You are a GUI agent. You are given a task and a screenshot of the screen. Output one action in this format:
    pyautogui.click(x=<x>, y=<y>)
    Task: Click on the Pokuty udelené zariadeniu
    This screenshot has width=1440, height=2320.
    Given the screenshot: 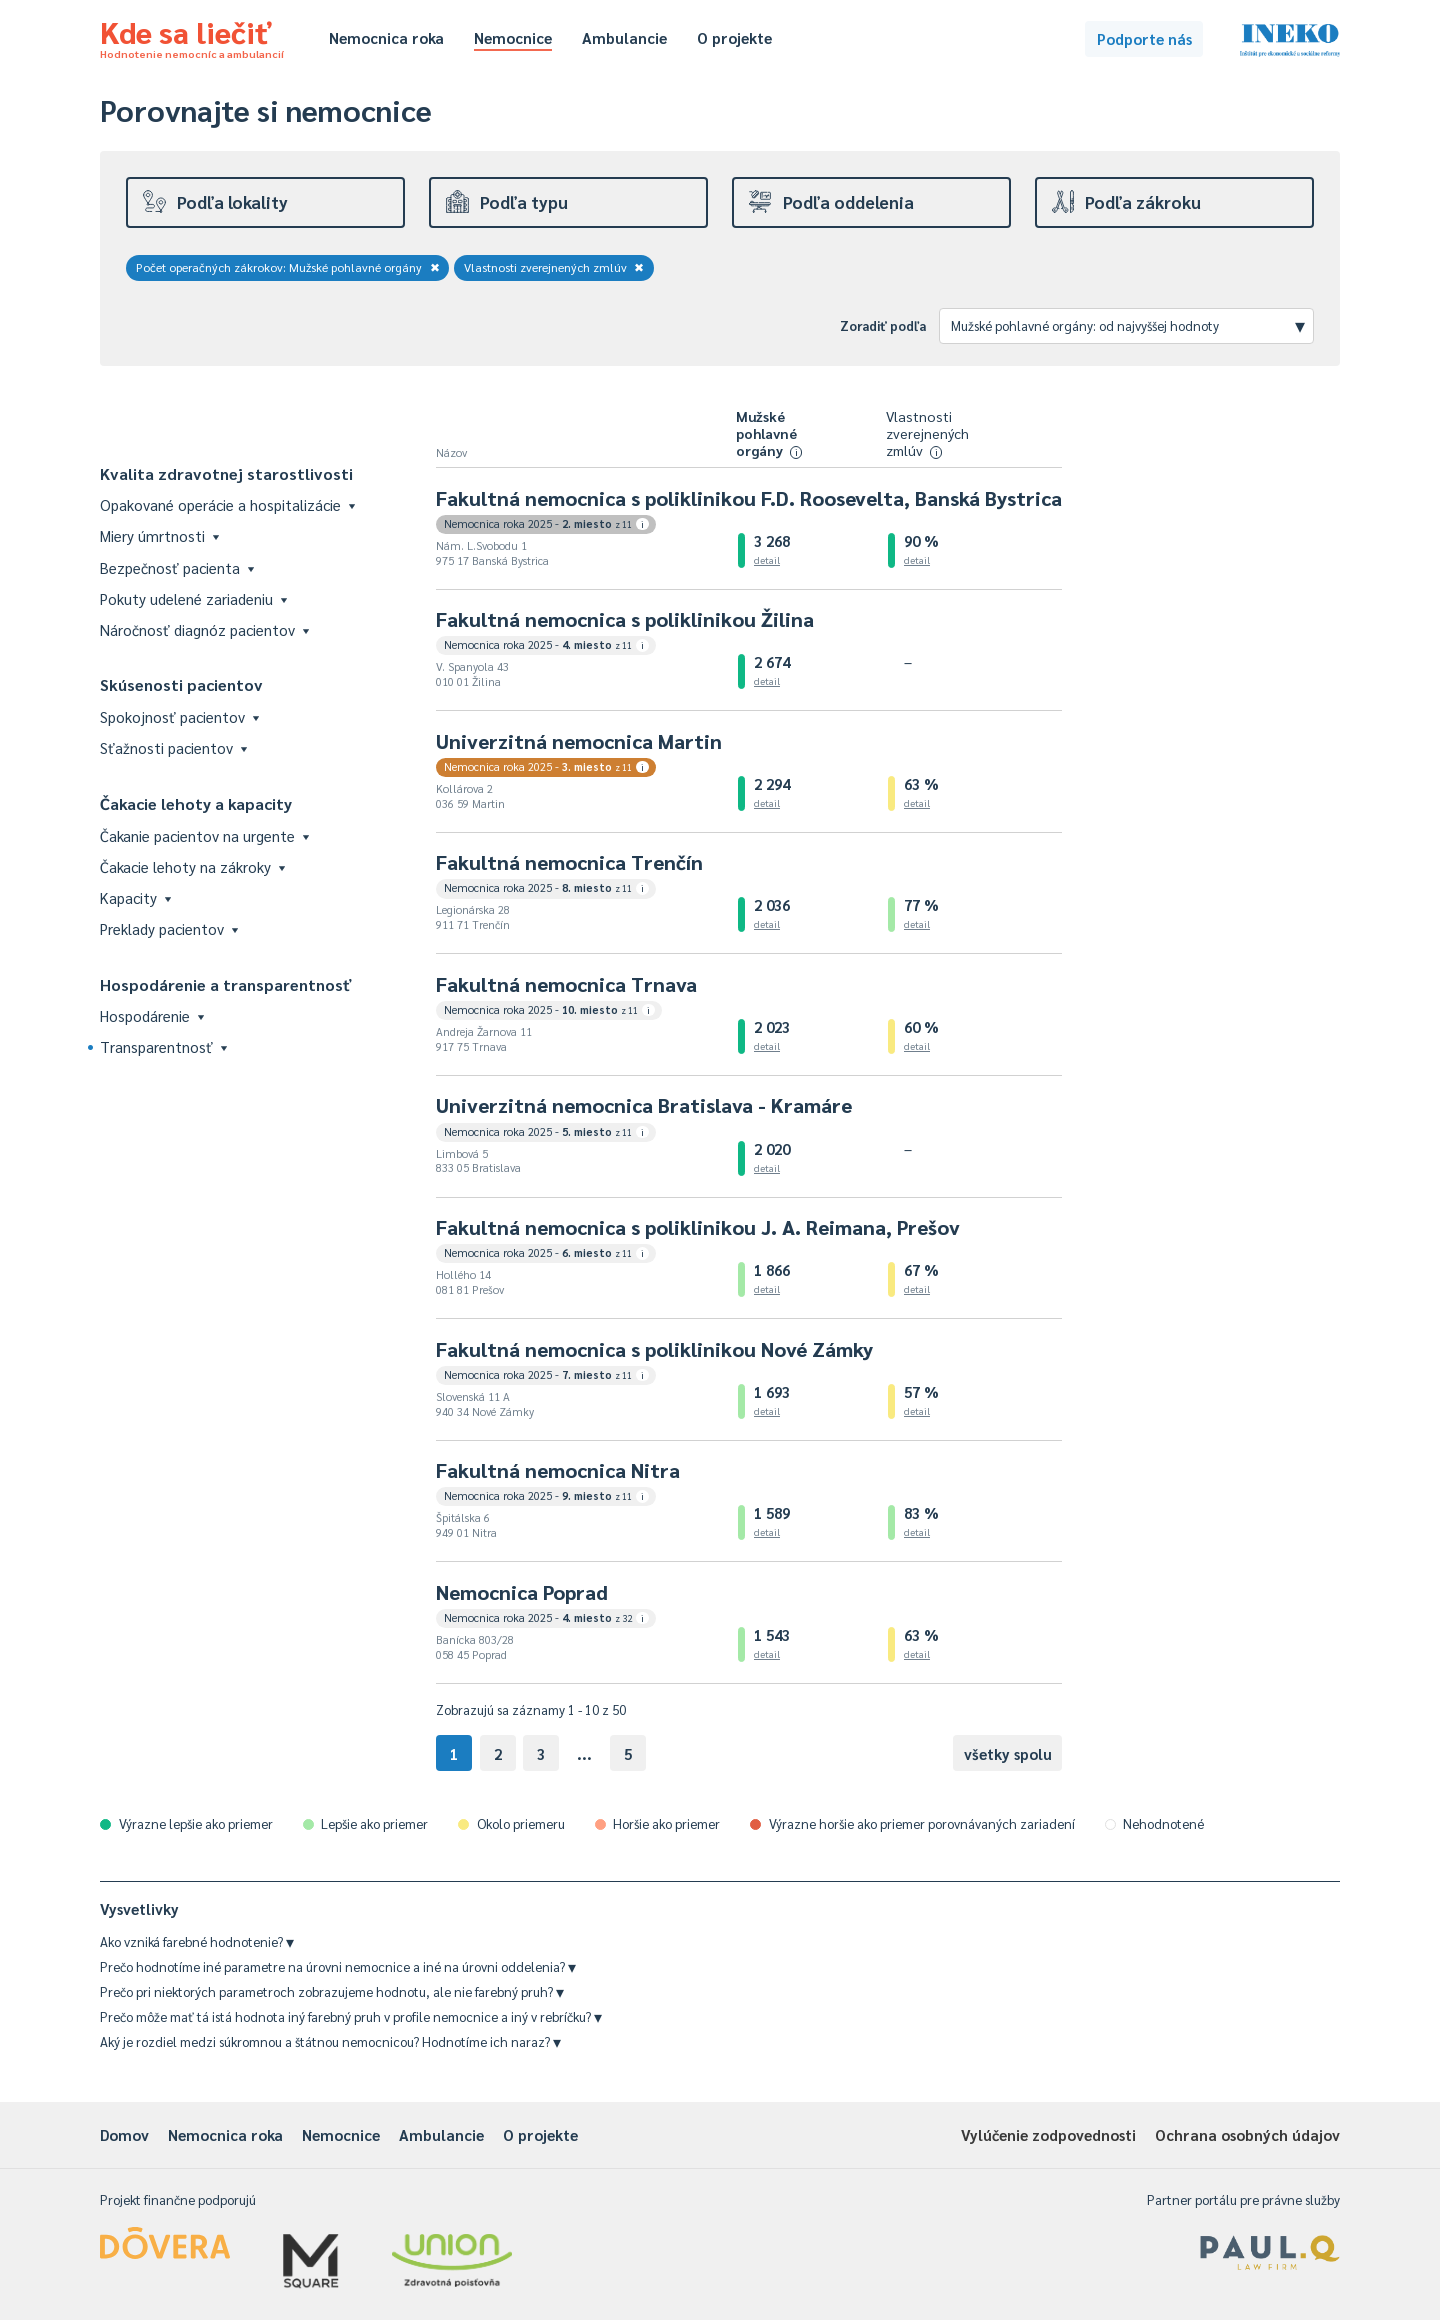 What is the action you would take?
    pyautogui.click(x=193, y=598)
    